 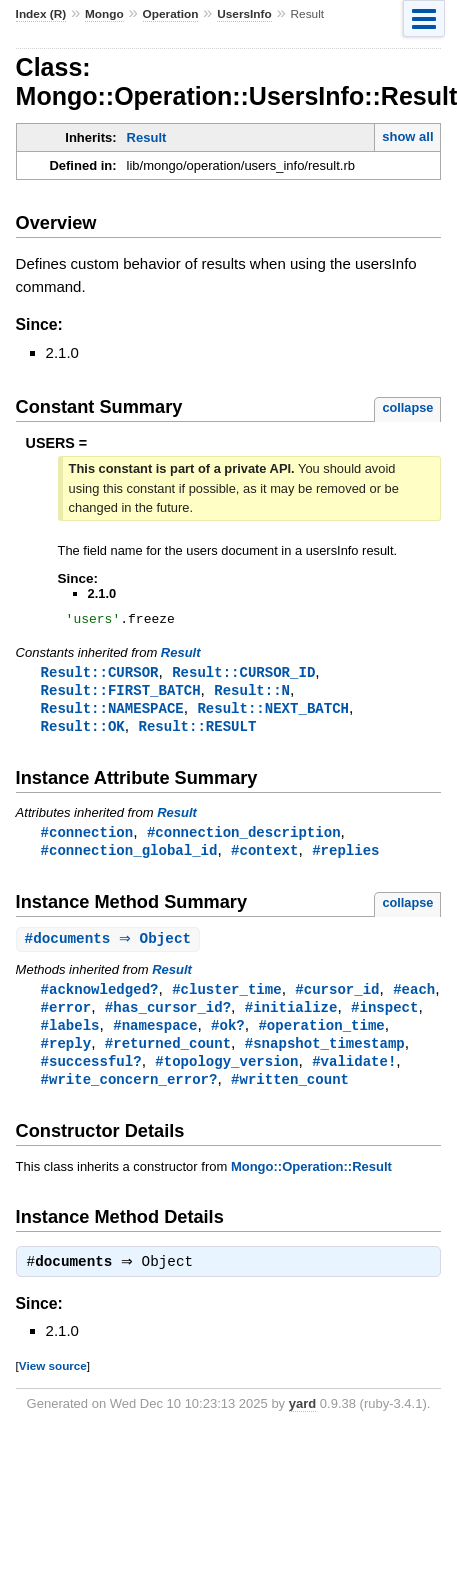 I want to click on Mongo::Operation::Result, so click(x=311, y=1182).